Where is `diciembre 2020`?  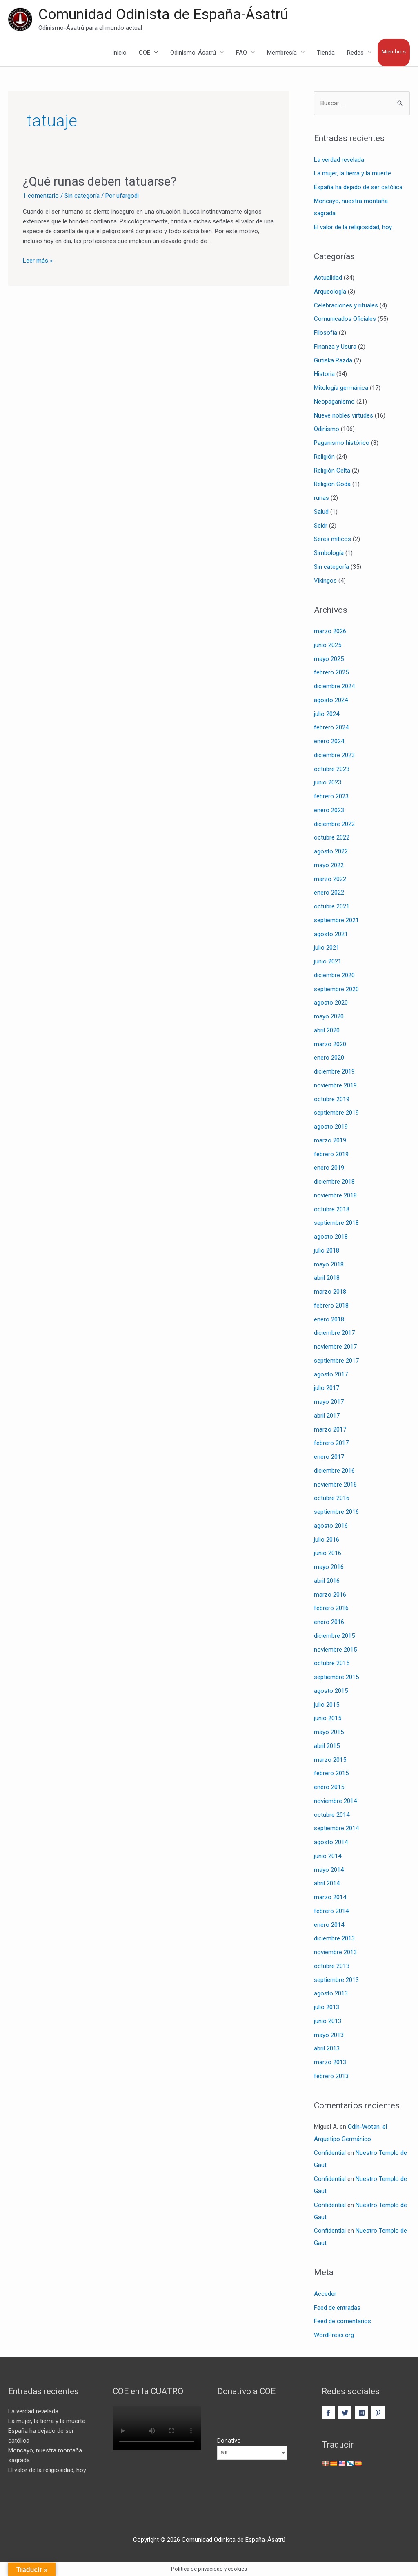
diciembre 2020 is located at coordinates (334, 975).